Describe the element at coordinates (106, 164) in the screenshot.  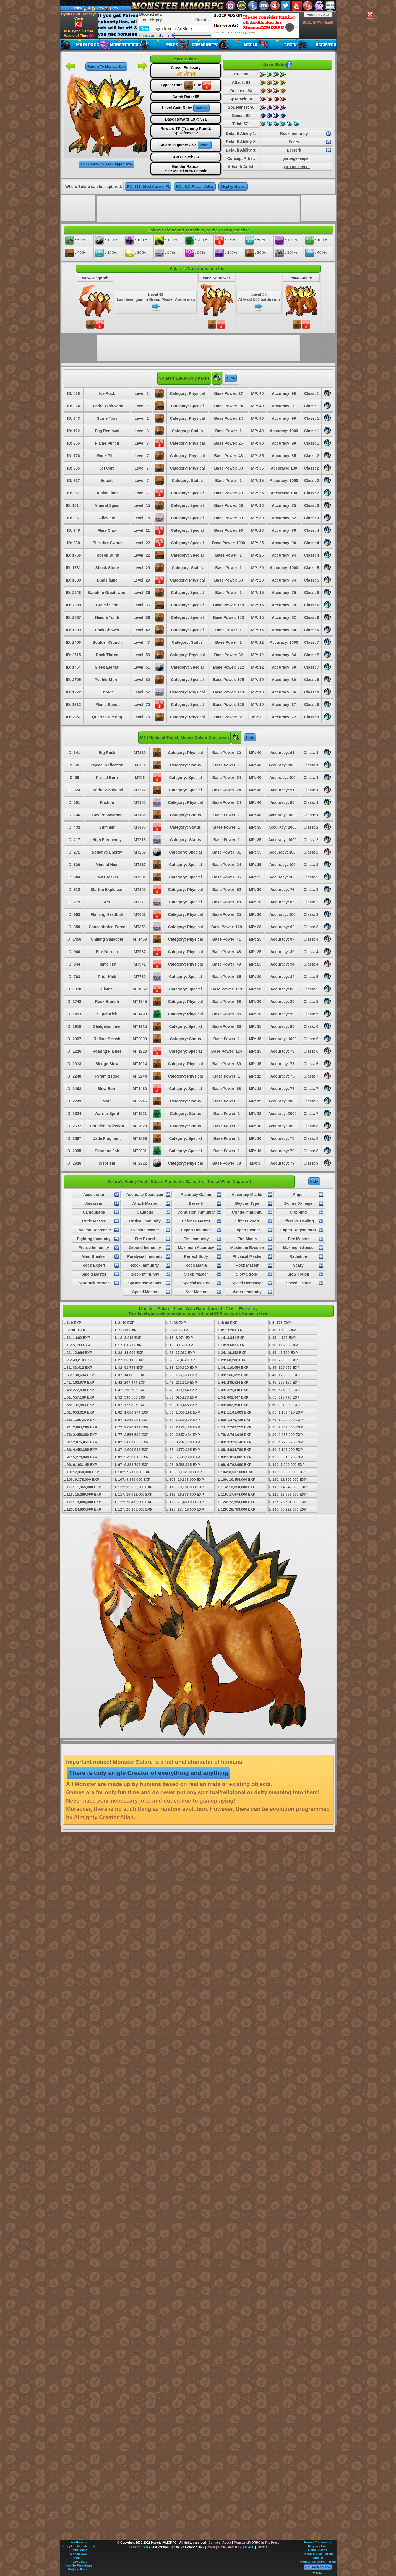
I see `Click Here To See Bigger Size` at that location.